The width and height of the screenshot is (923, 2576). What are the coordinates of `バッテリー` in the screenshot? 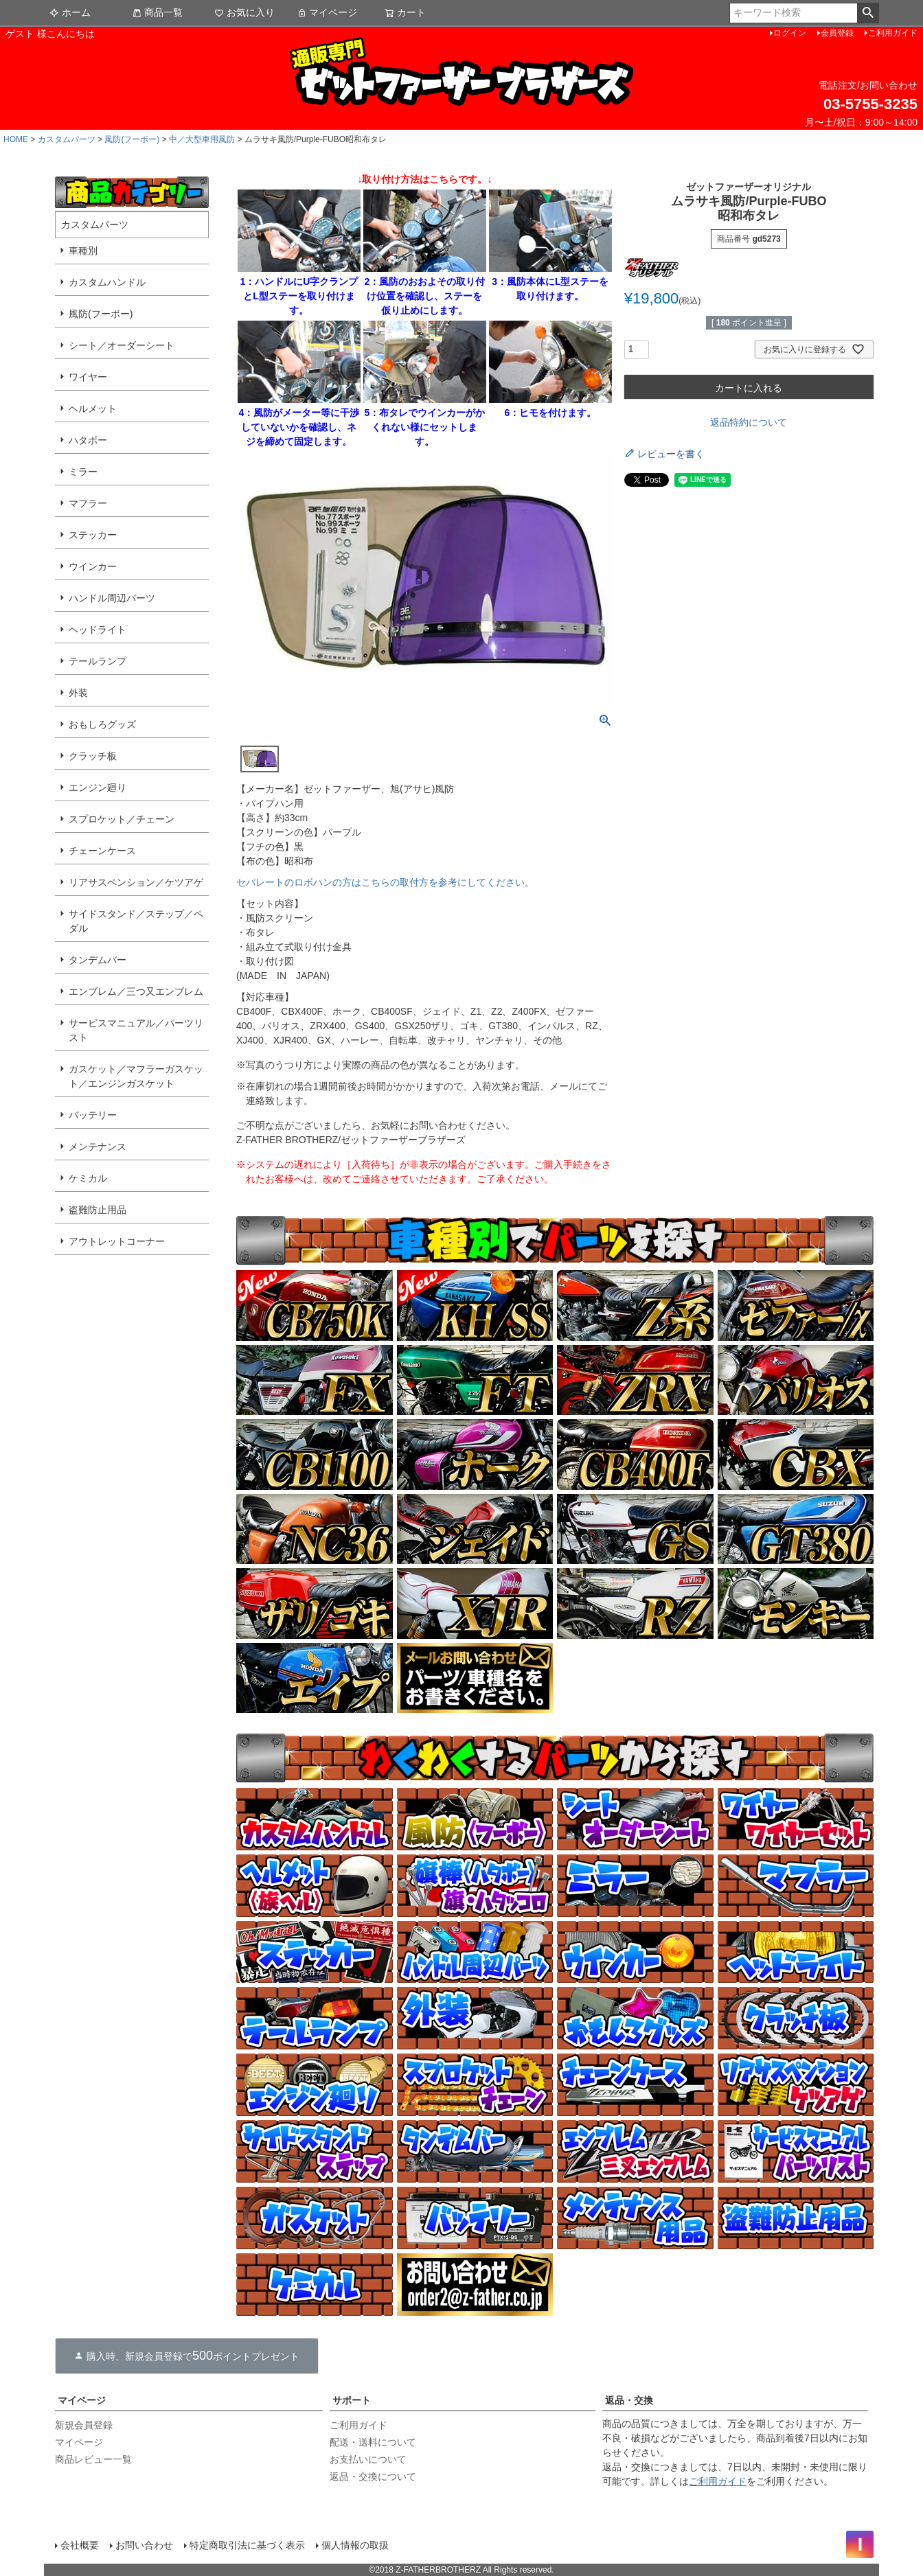 It's located at (93, 1114).